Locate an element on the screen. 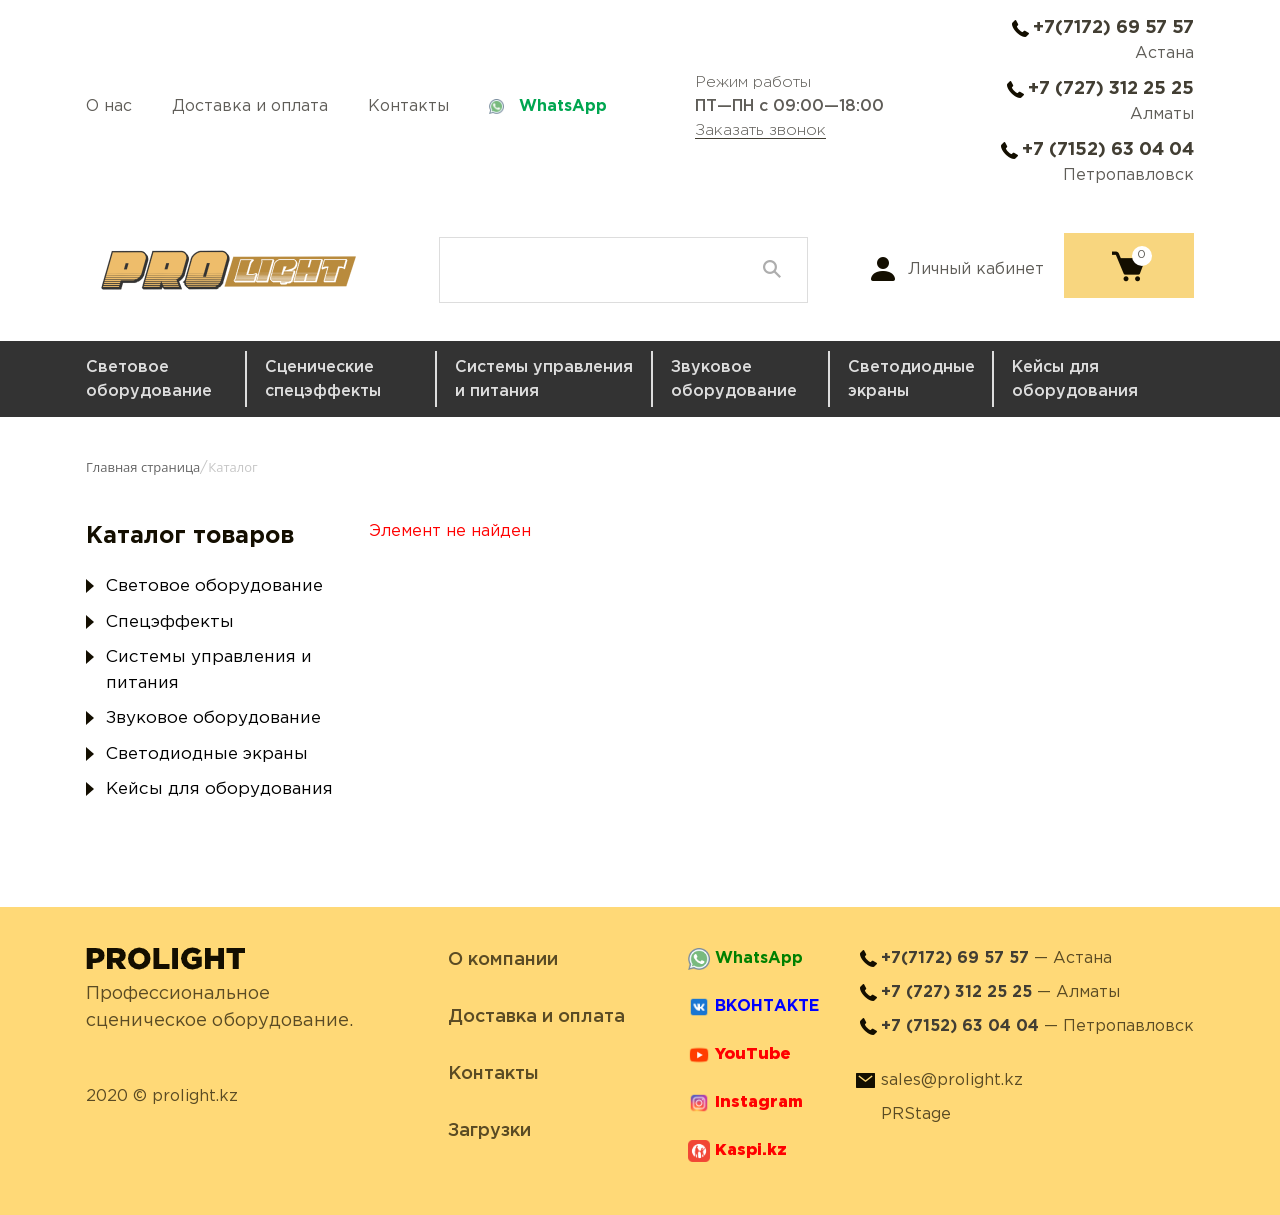 This screenshot has height=1215, width=1280. sales@prolight.kz is located at coordinates (952, 1080).